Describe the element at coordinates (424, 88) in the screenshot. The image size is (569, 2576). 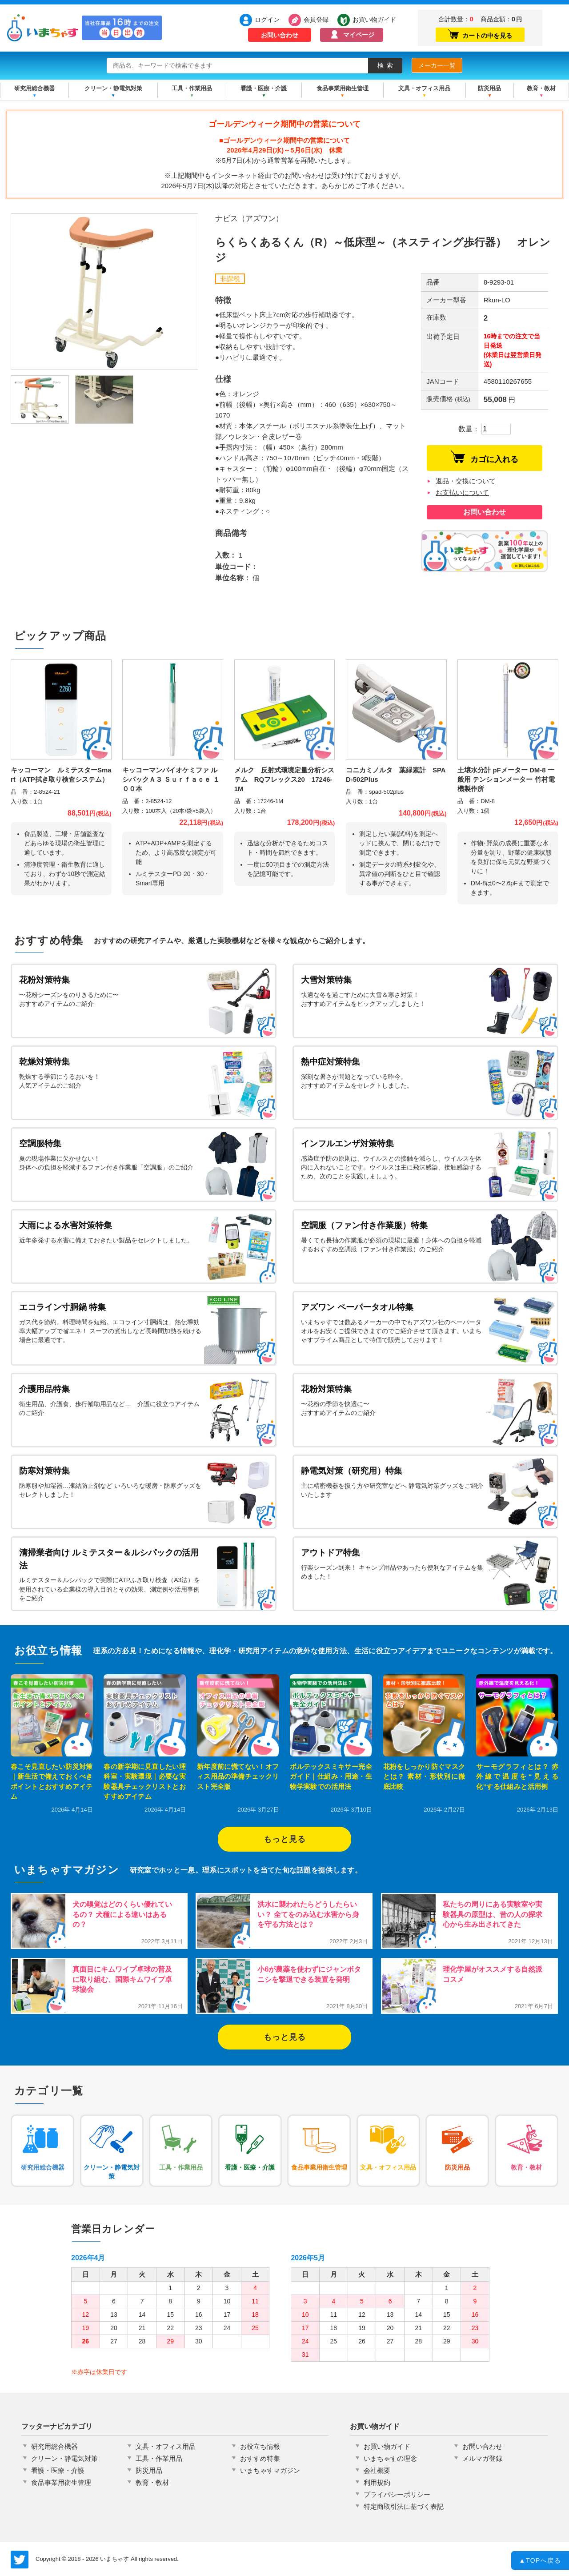
I see `文具・オフィス用品` at that location.